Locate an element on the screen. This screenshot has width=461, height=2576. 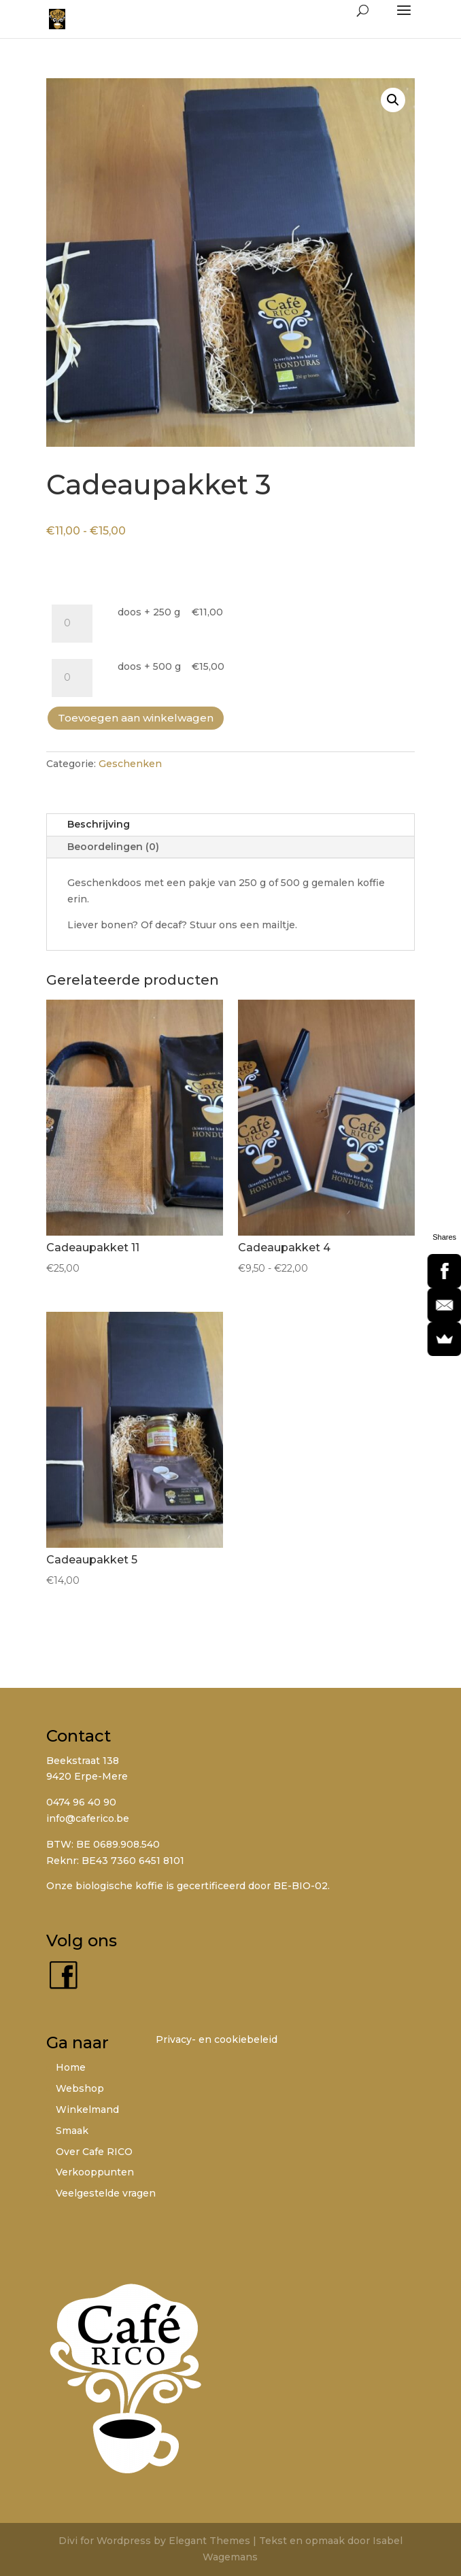
Privacy- en cookiebeleid is located at coordinates (216, 2039).